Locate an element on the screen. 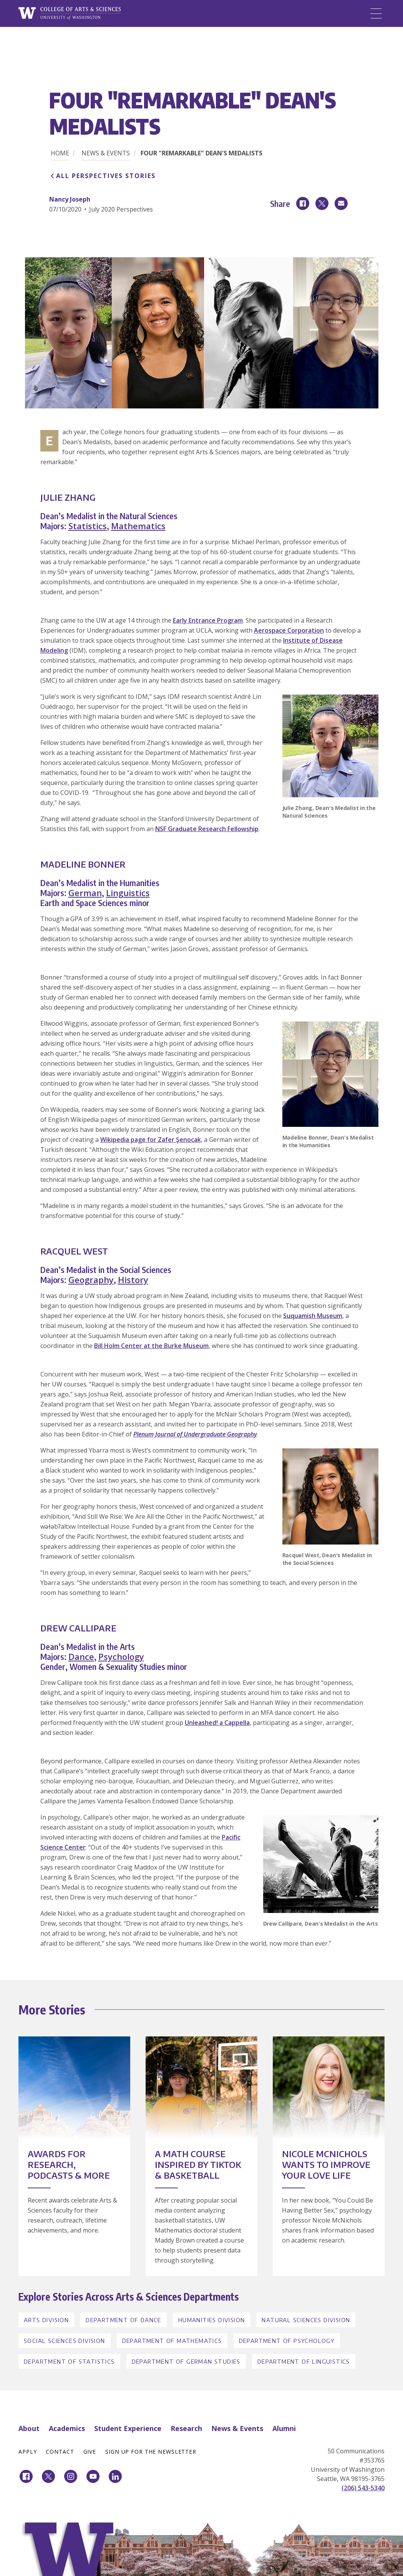 This screenshot has width=403, height=2576. Social Sciences Division is located at coordinates (64, 2340).